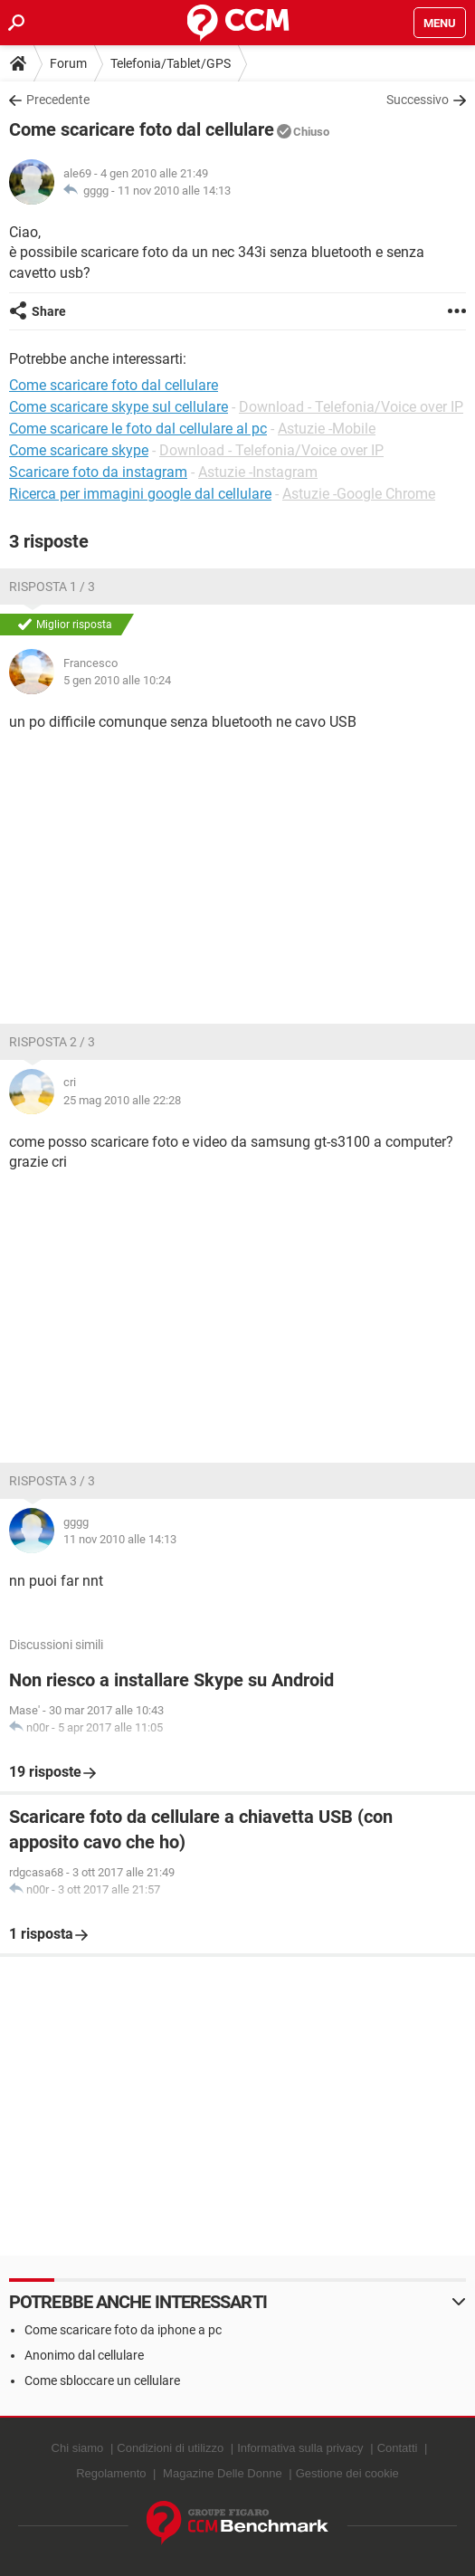 This screenshot has width=475, height=2576. I want to click on Risposta 2 / 3, so click(52, 1042).